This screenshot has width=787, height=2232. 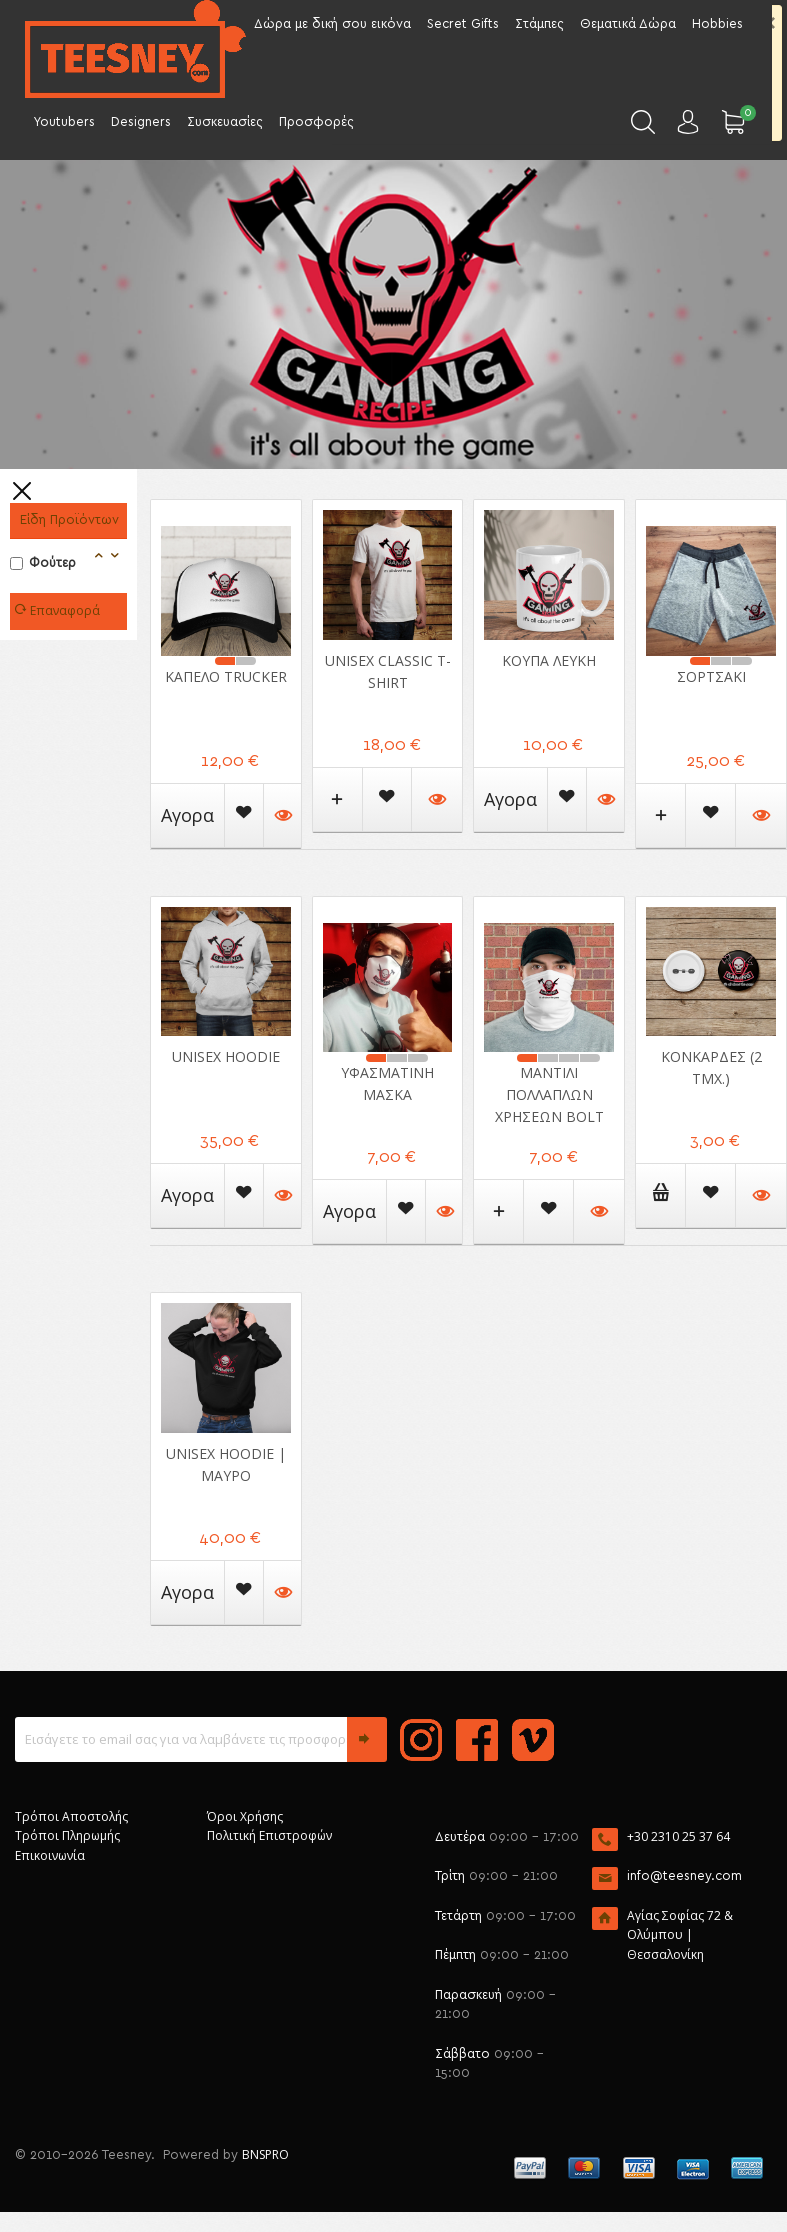 What do you see at coordinates (60, 611) in the screenshot?
I see `Επαναφορά` at bounding box center [60, 611].